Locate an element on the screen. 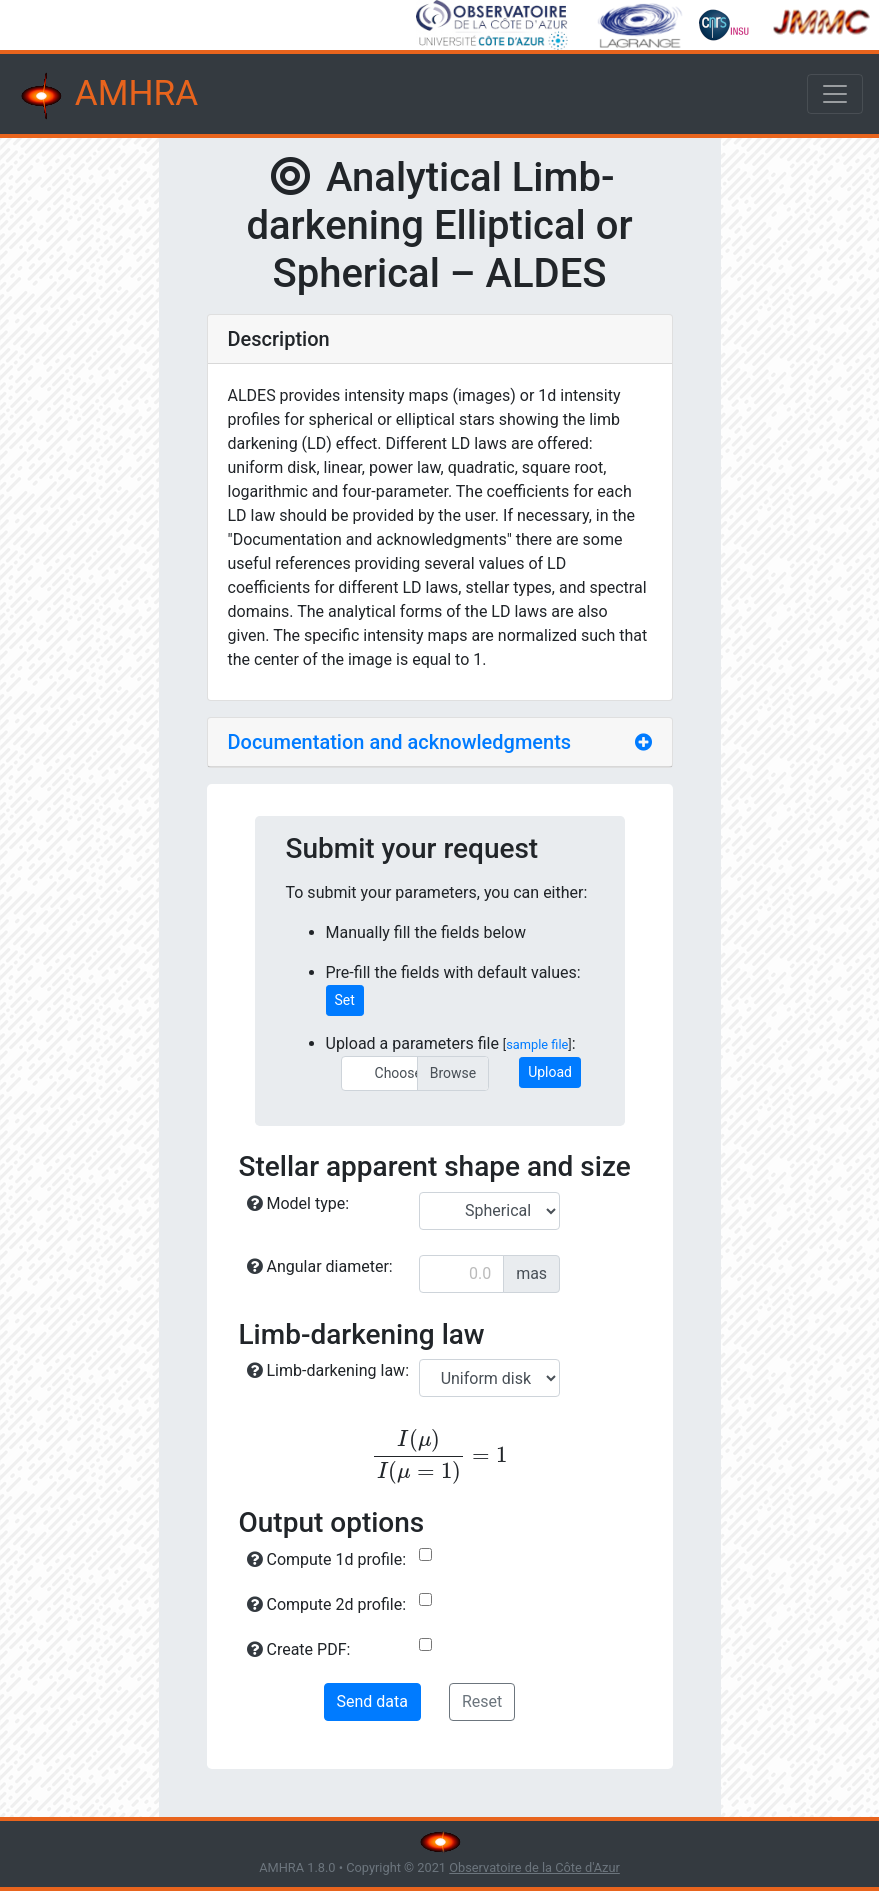 The image size is (879, 1891). Compute 1d profile: is located at coordinates (327, 1559).